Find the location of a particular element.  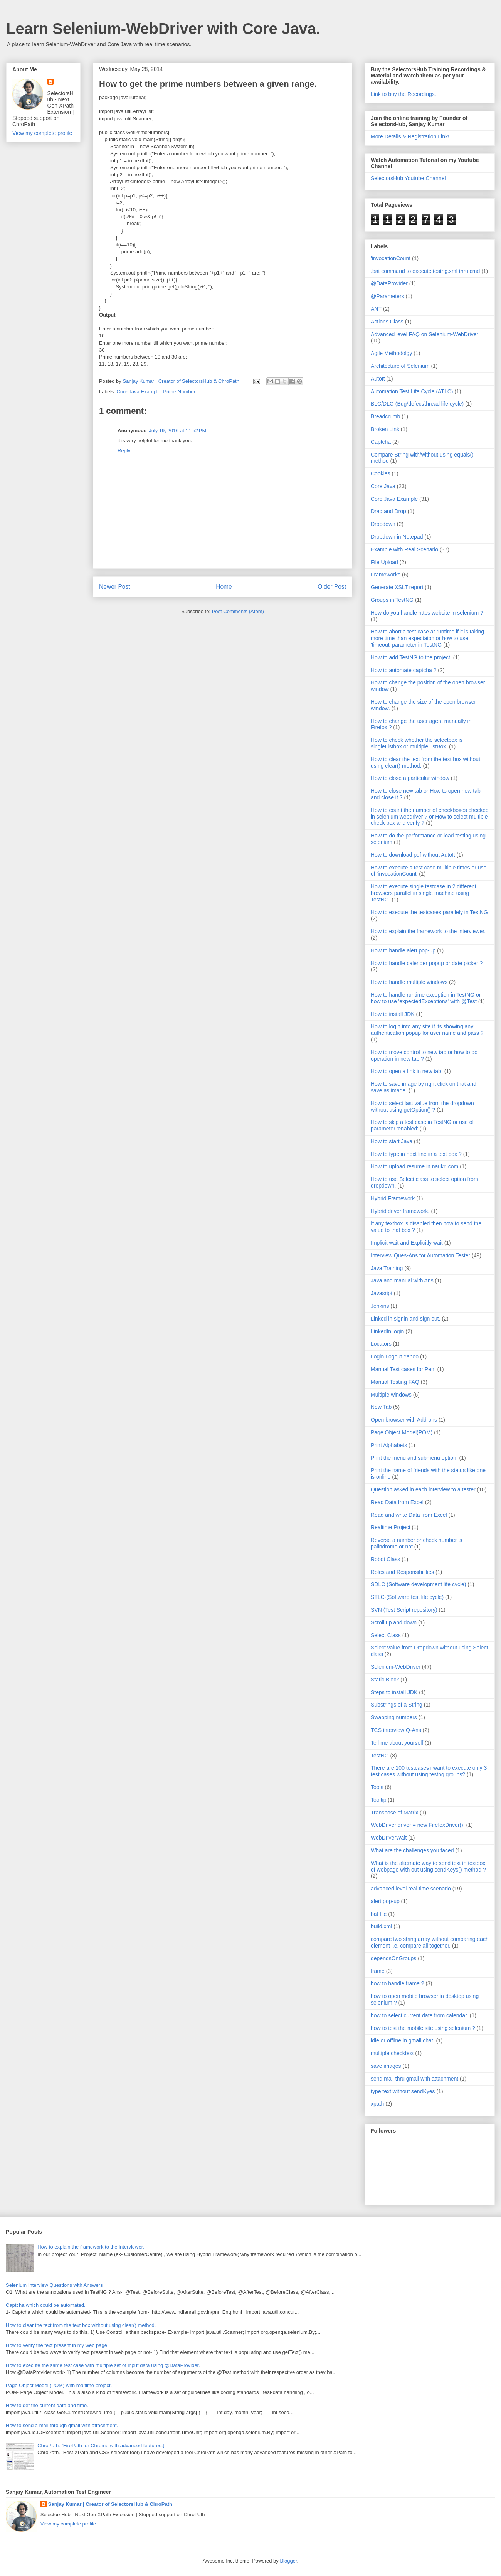

July 19, 2016 at 11:52 PM is located at coordinates (177, 430).